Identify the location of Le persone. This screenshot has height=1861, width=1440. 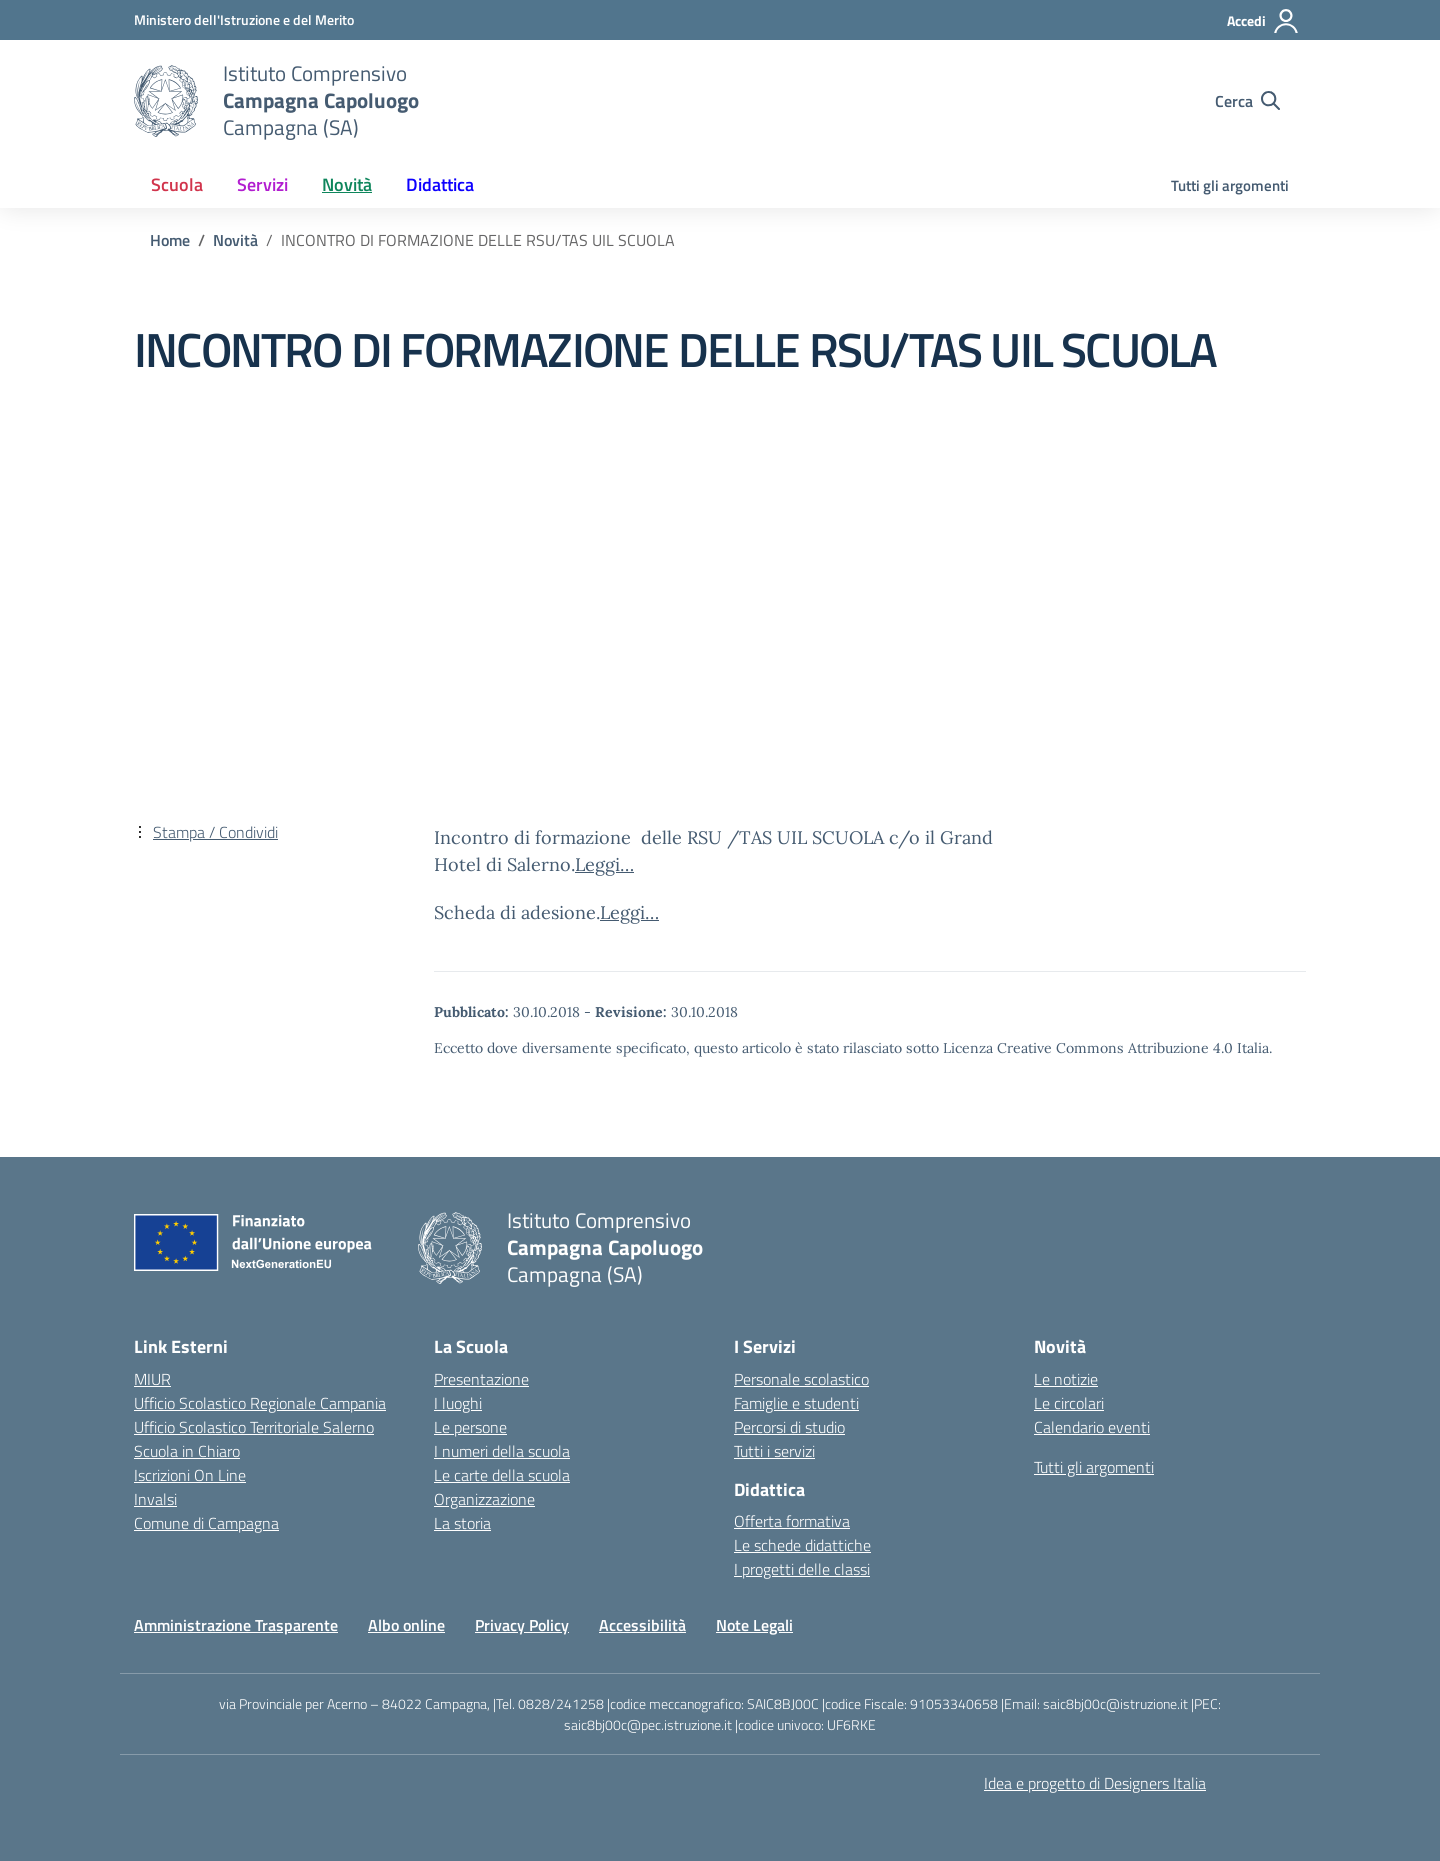
(470, 1427).